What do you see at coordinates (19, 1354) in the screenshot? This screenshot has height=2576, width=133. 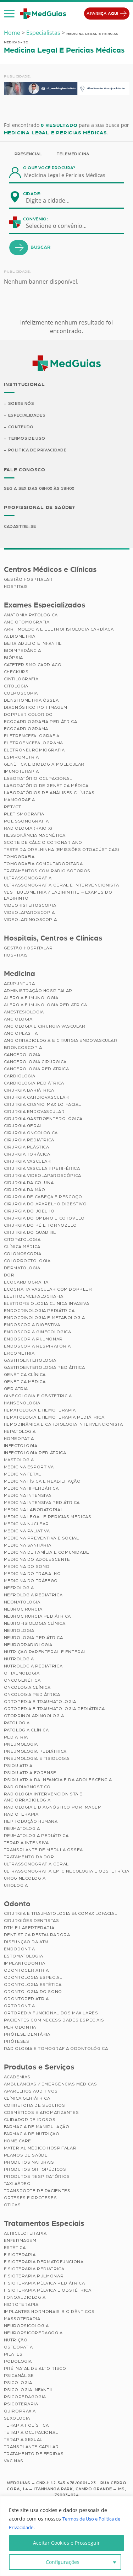 I see `Ergometria` at bounding box center [19, 1354].